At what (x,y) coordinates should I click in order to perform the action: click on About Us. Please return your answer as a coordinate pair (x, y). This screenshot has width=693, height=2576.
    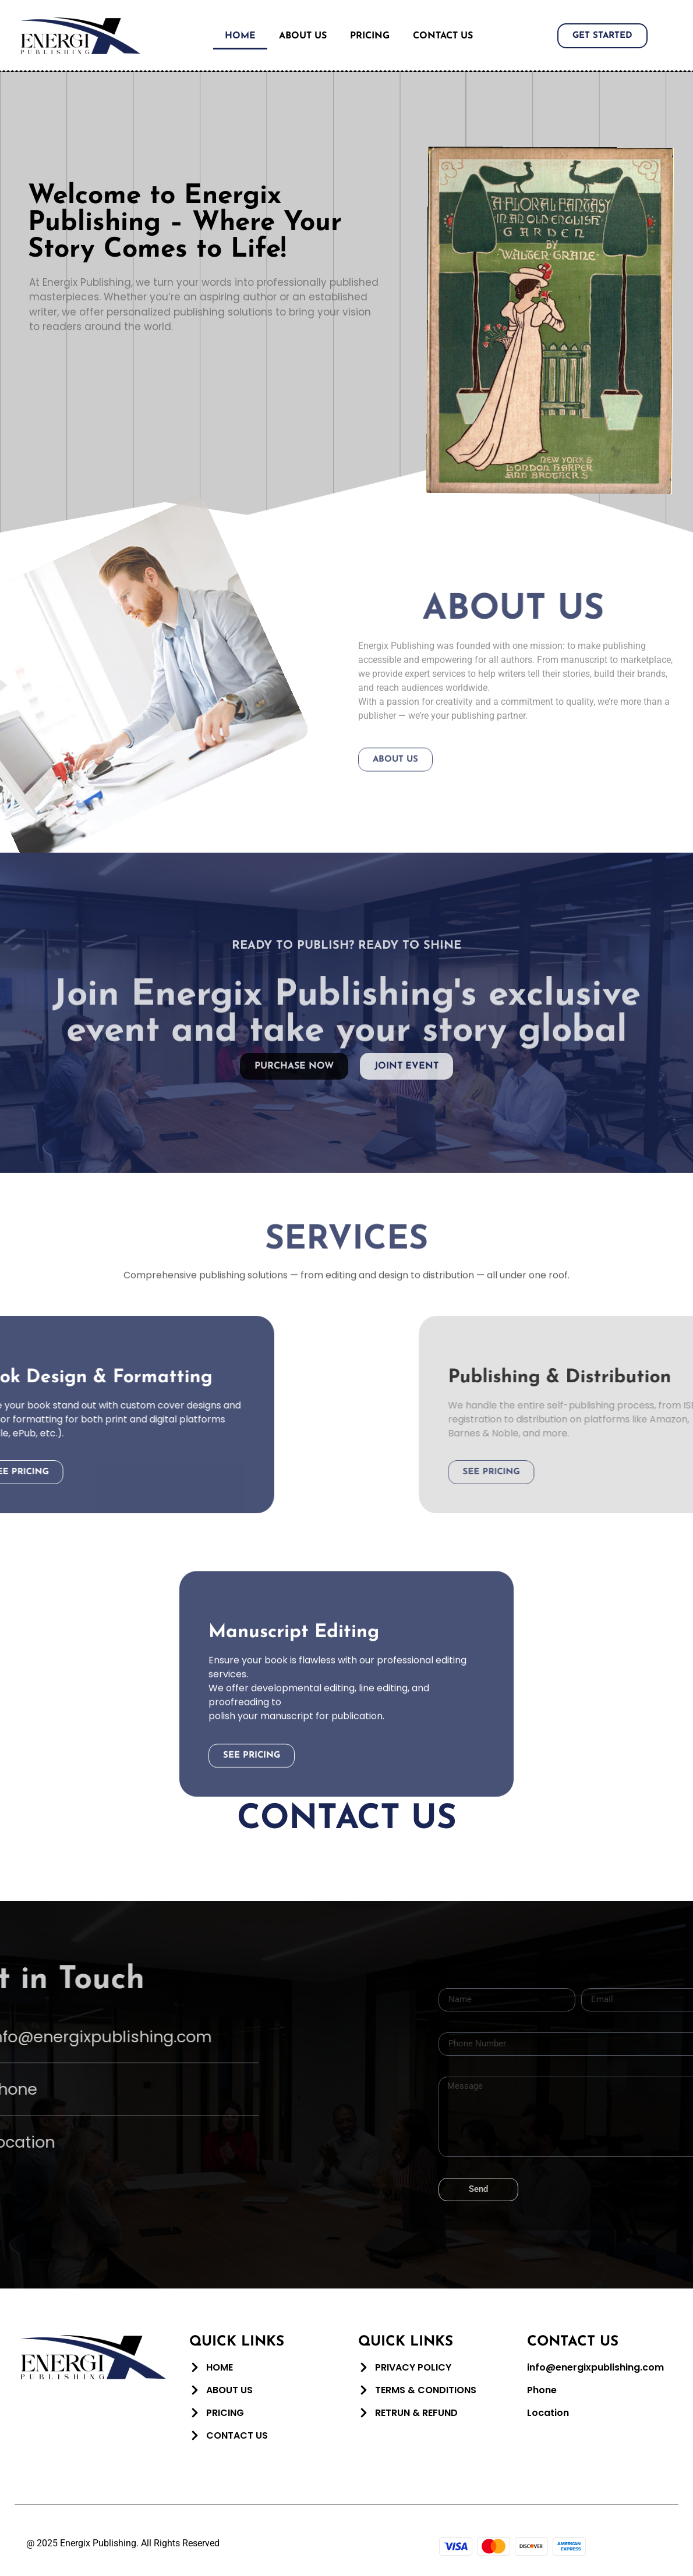
    Looking at the image, I should click on (303, 36).